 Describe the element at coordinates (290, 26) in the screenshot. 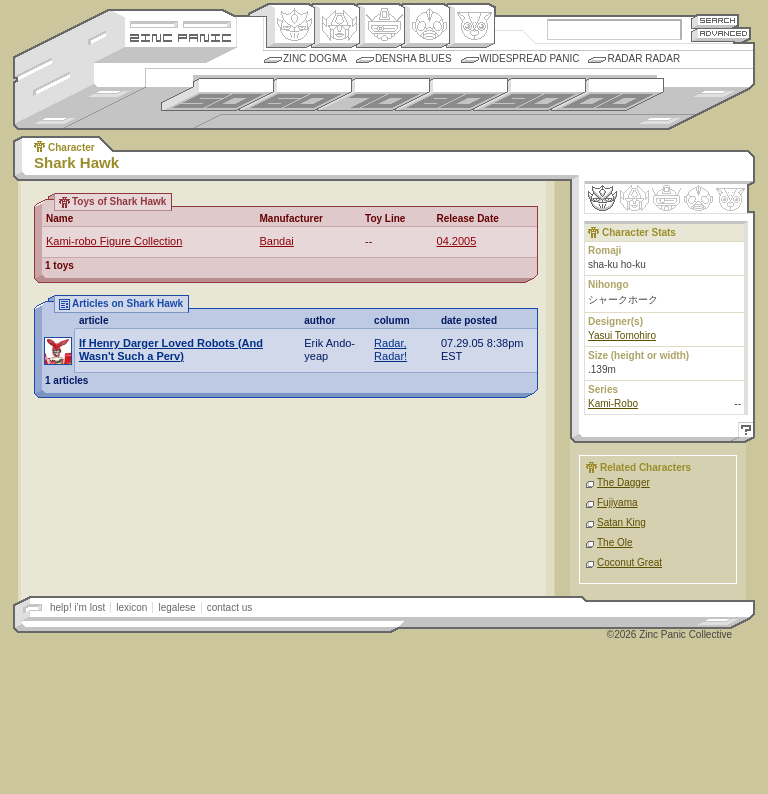

I see `Origin` at that location.